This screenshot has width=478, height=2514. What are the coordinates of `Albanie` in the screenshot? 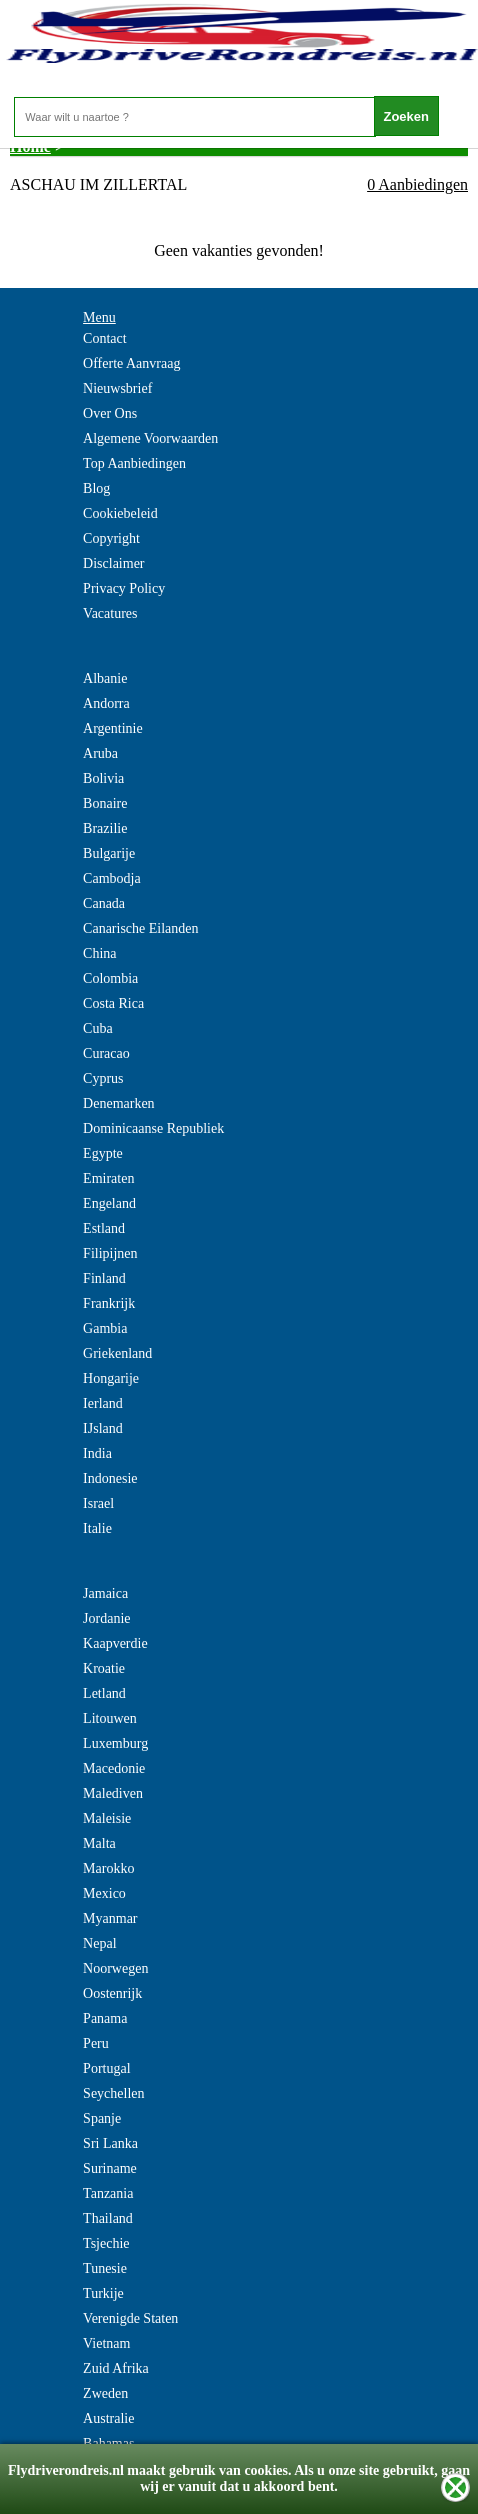 It's located at (105, 678).